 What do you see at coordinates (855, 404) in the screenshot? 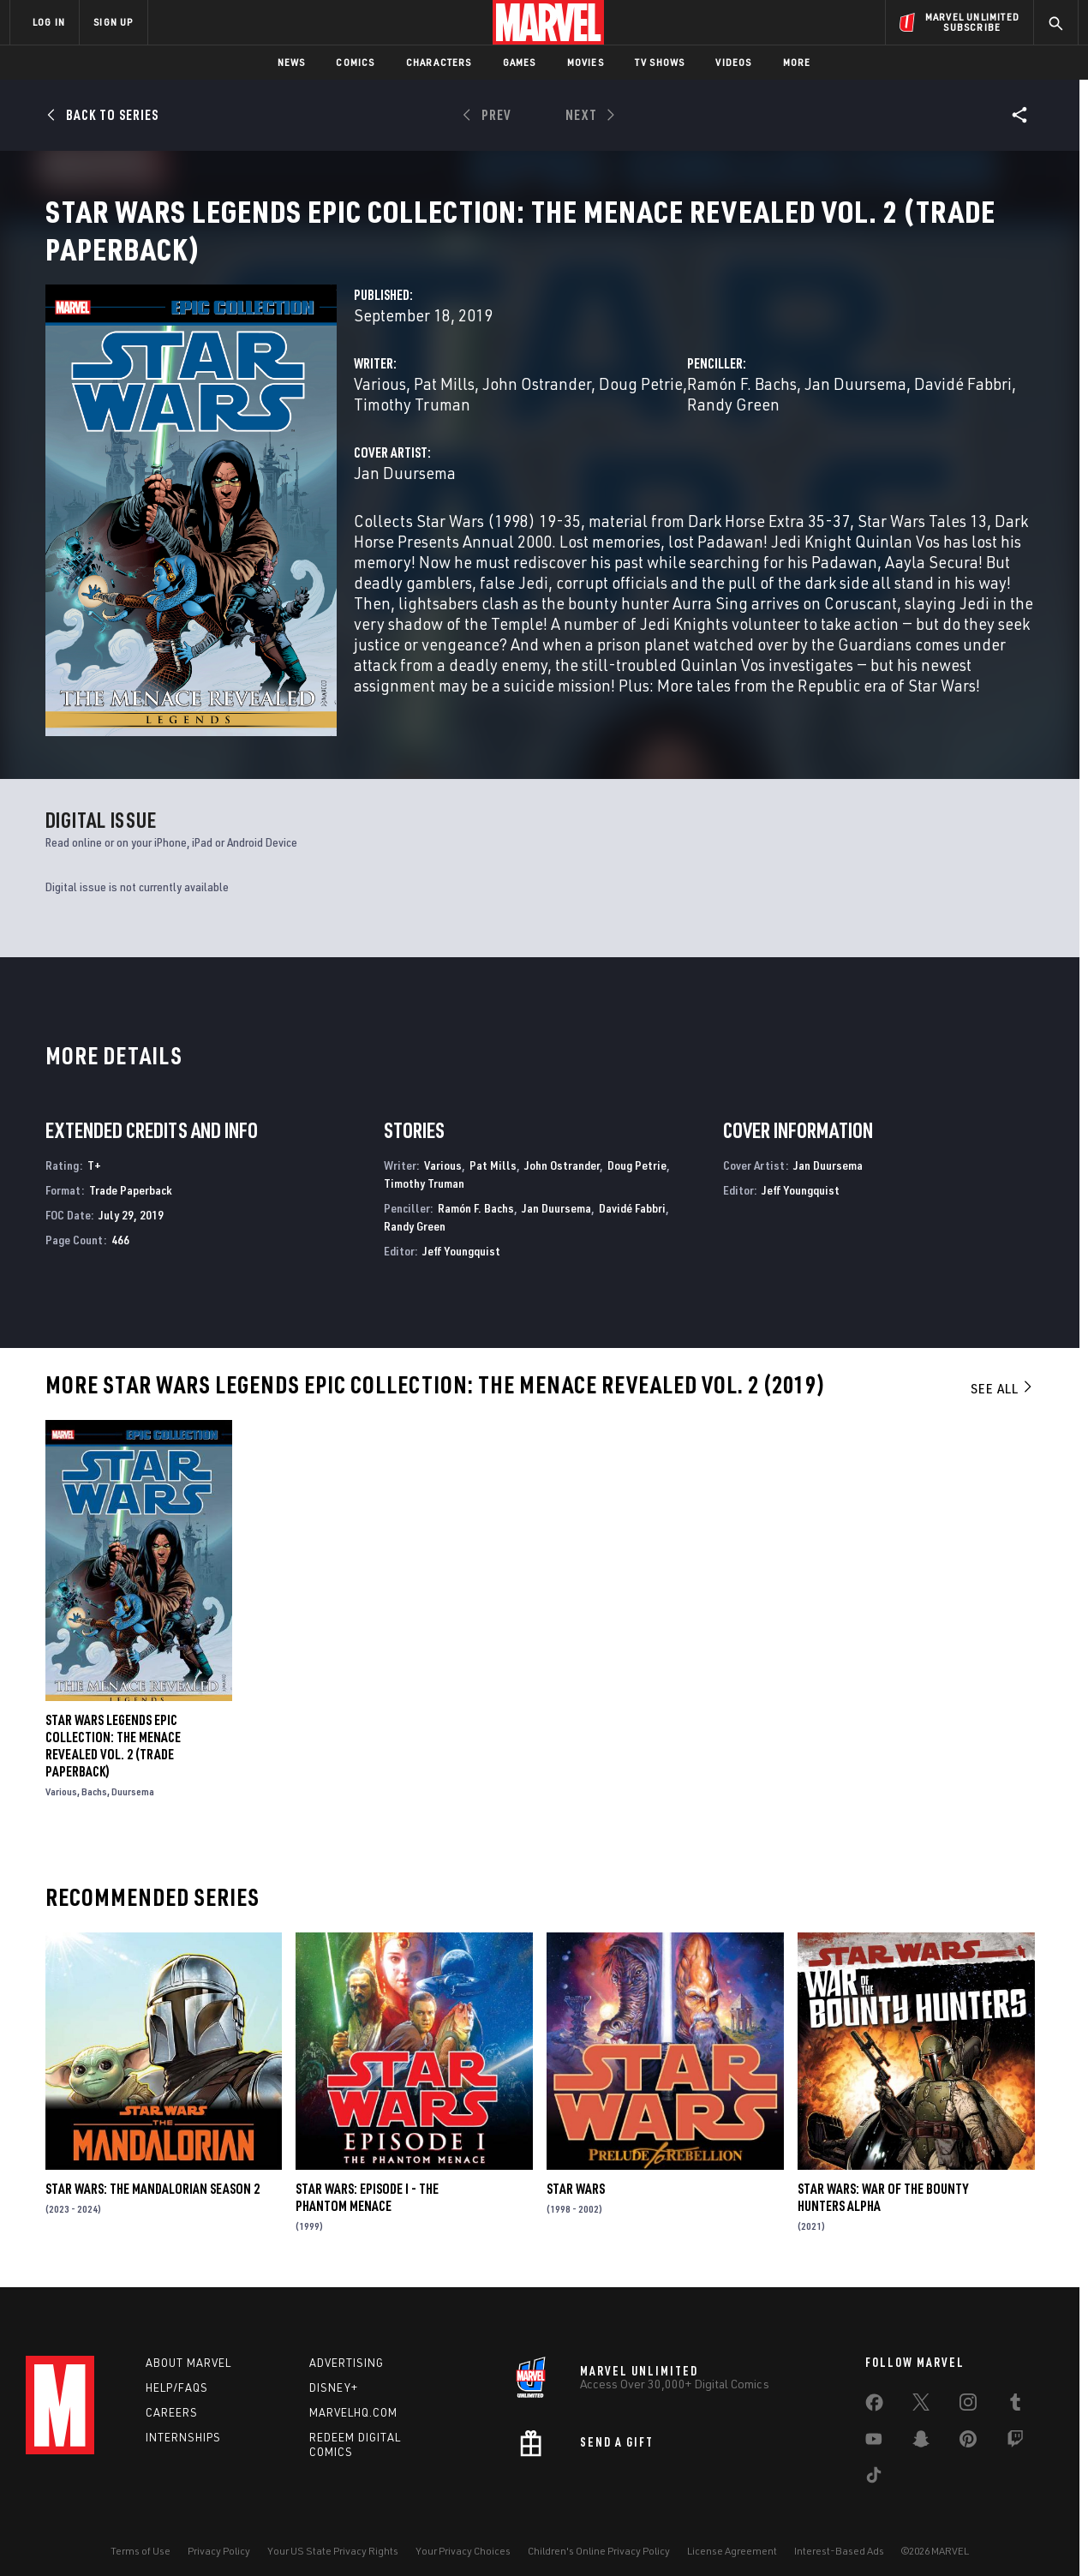
I see `Jan Duursema` at bounding box center [855, 404].